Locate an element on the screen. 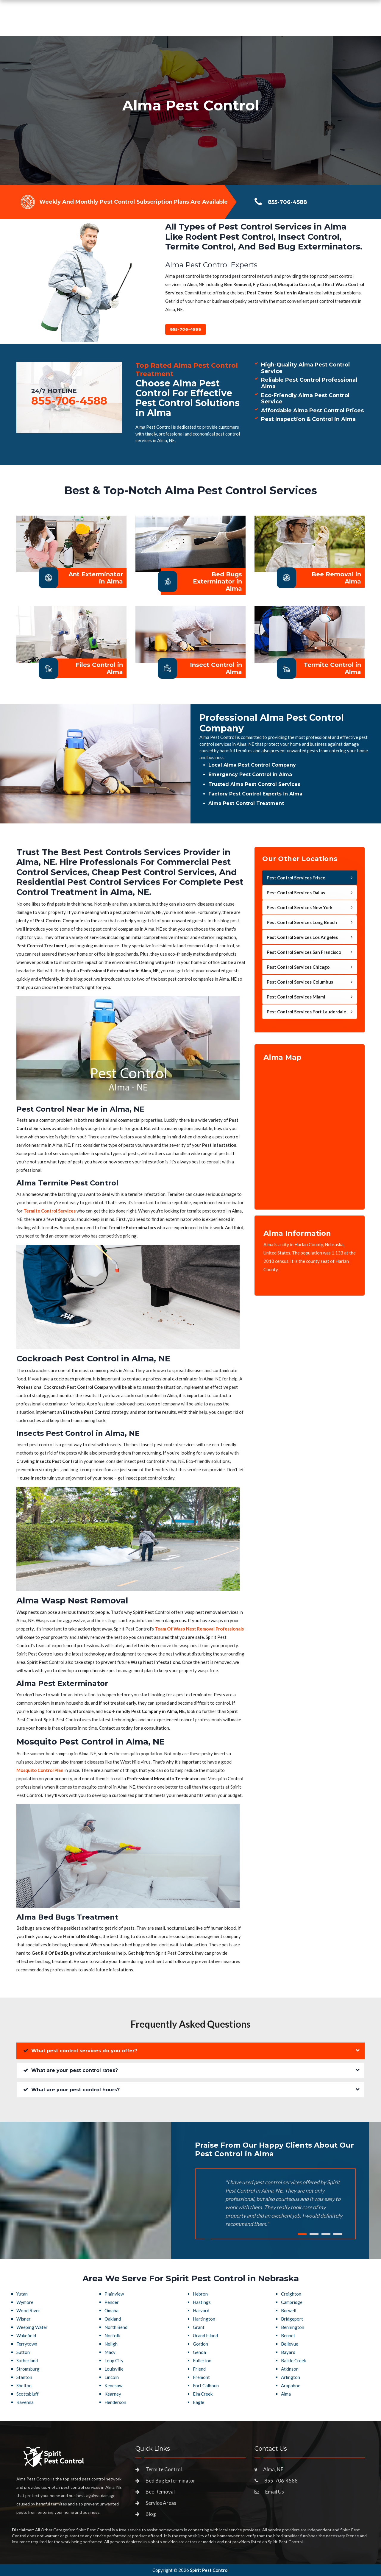 This screenshot has width=381, height=2576. Bennington is located at coordinates (292, 2327).